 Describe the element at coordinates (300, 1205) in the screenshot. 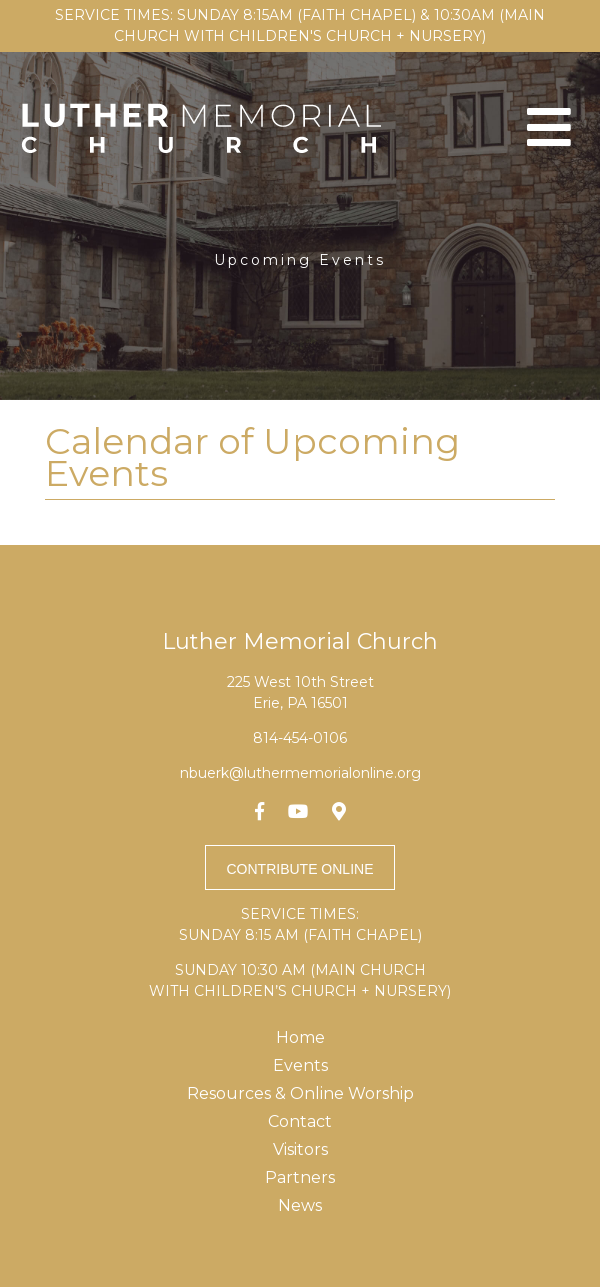

I see `News` at that location.